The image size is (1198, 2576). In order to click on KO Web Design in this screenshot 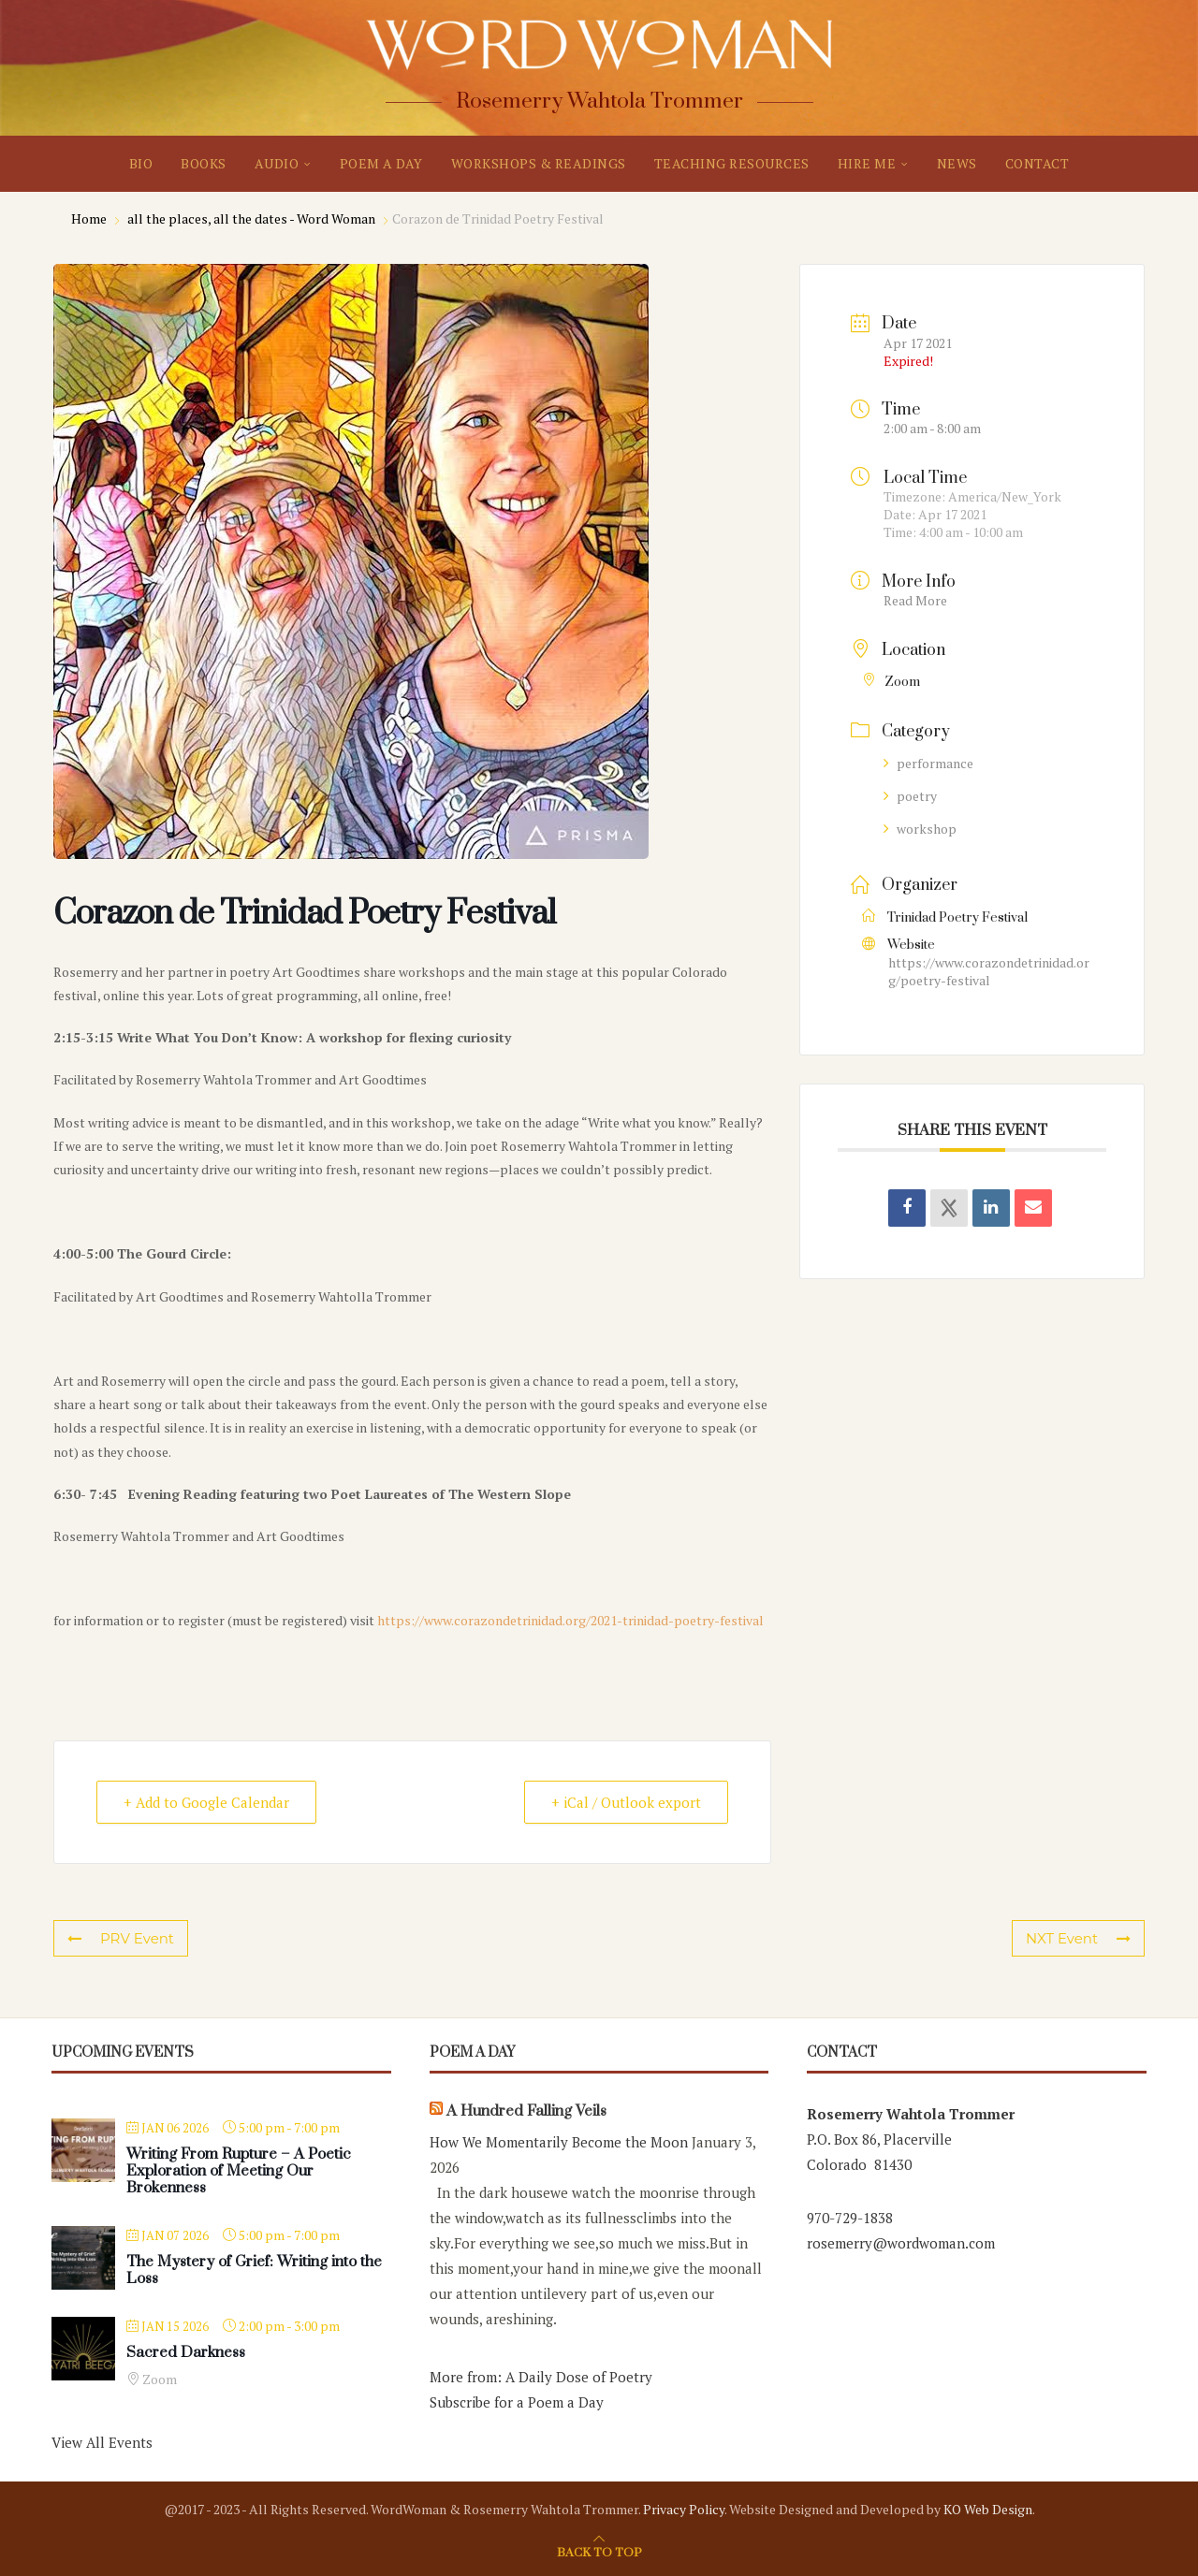, I will do `click(987, 2509)`.